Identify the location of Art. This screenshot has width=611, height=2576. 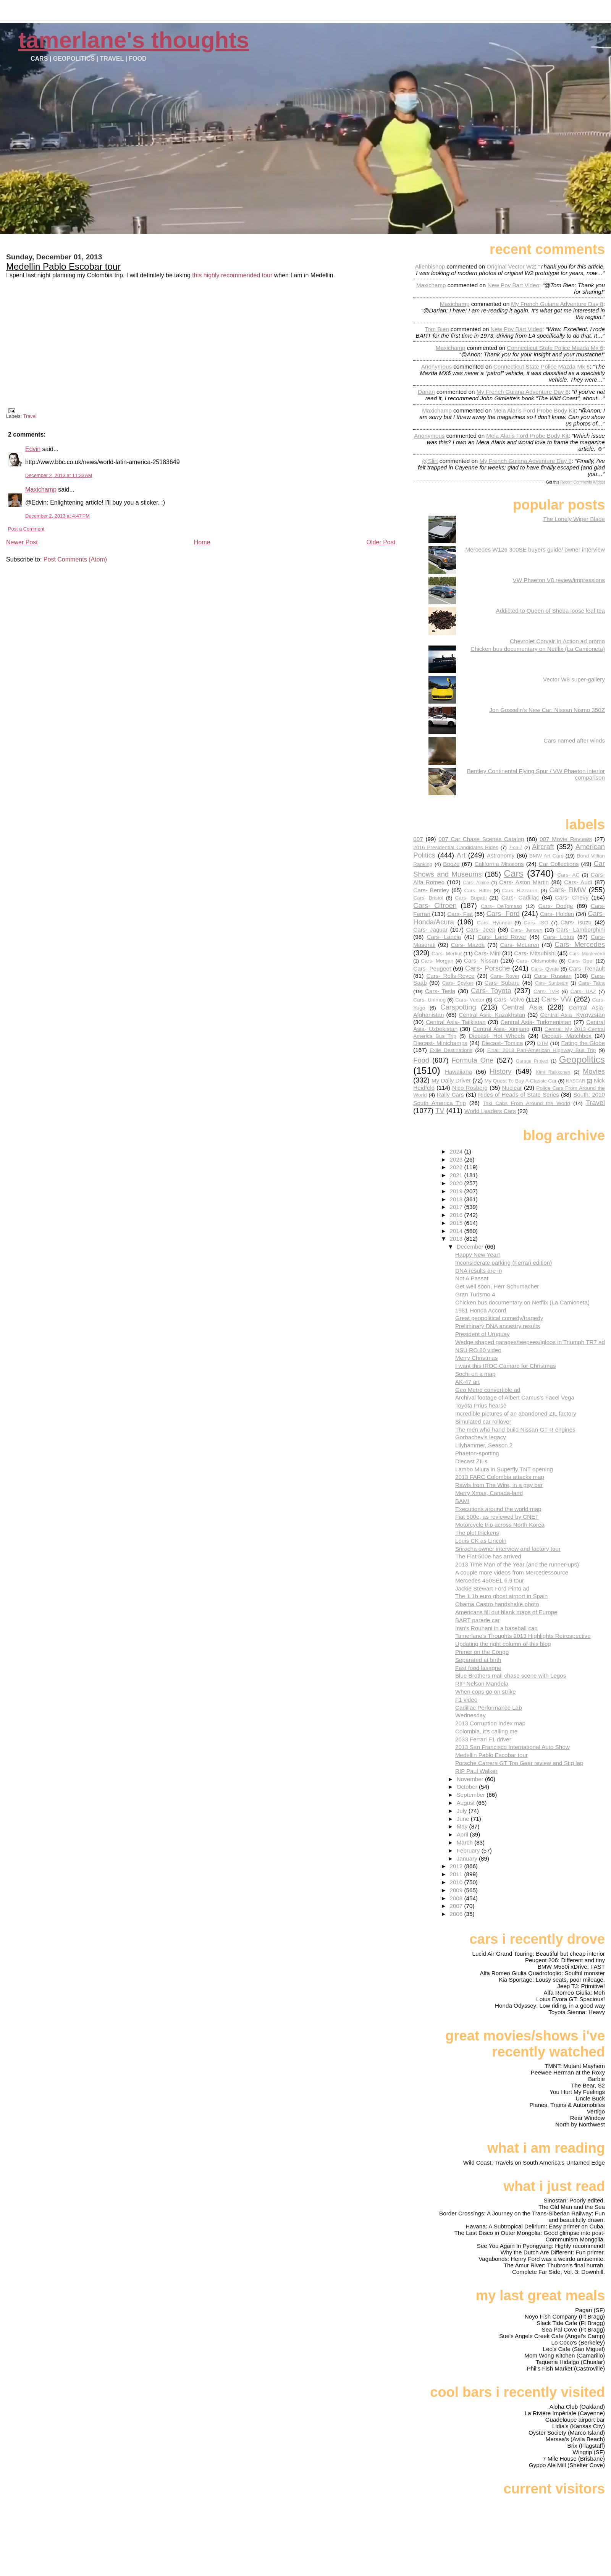
(461, 855).